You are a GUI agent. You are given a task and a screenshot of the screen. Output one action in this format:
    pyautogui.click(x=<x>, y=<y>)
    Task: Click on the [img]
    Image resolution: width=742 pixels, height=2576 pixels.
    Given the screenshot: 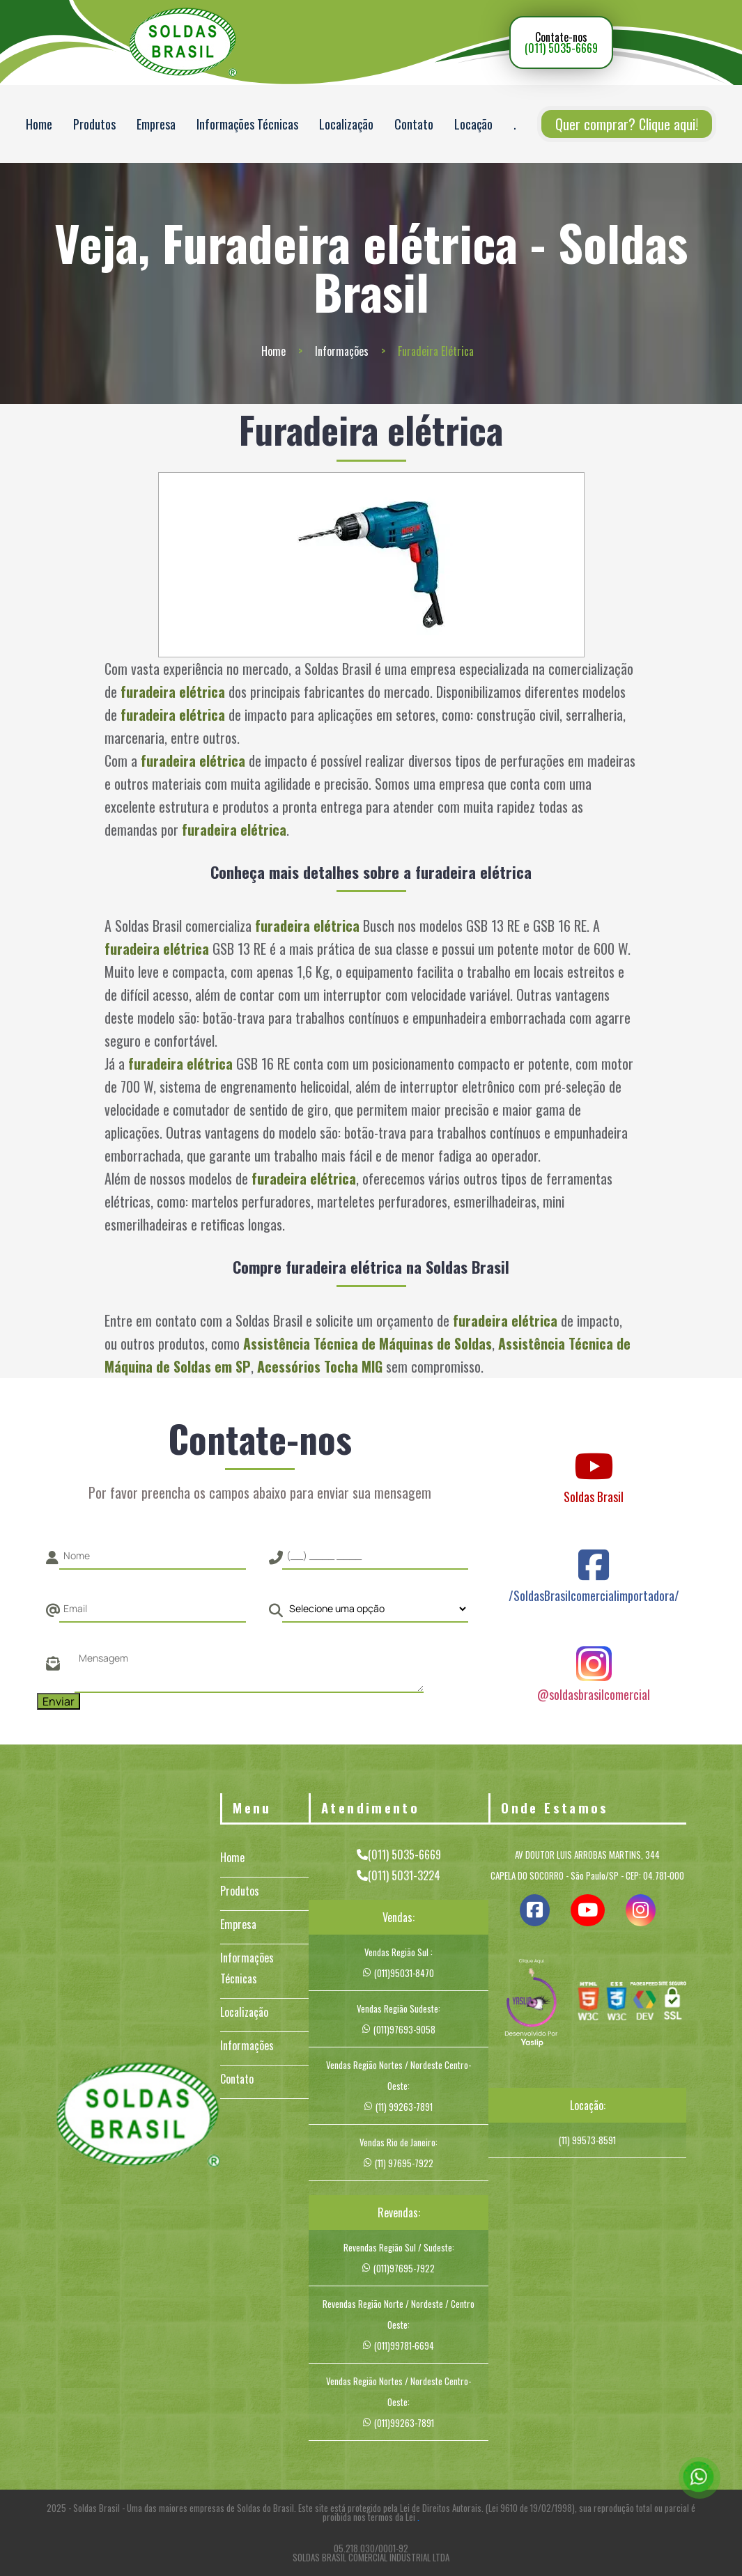 What is the action you would take?
    pyautogui.click(x=531, y=2004)
    